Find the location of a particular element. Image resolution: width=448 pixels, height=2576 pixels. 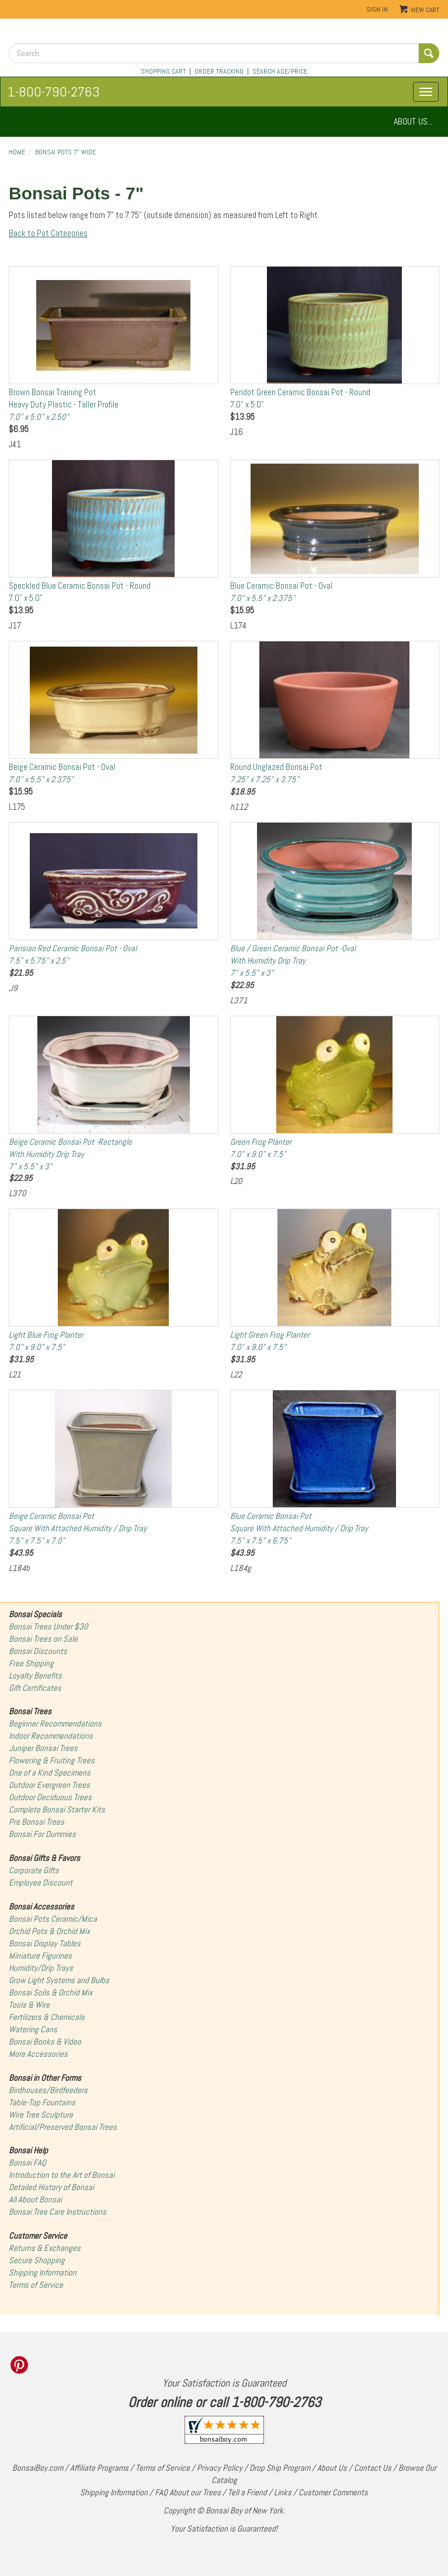

Sign In is located at coordinates (377, 9).